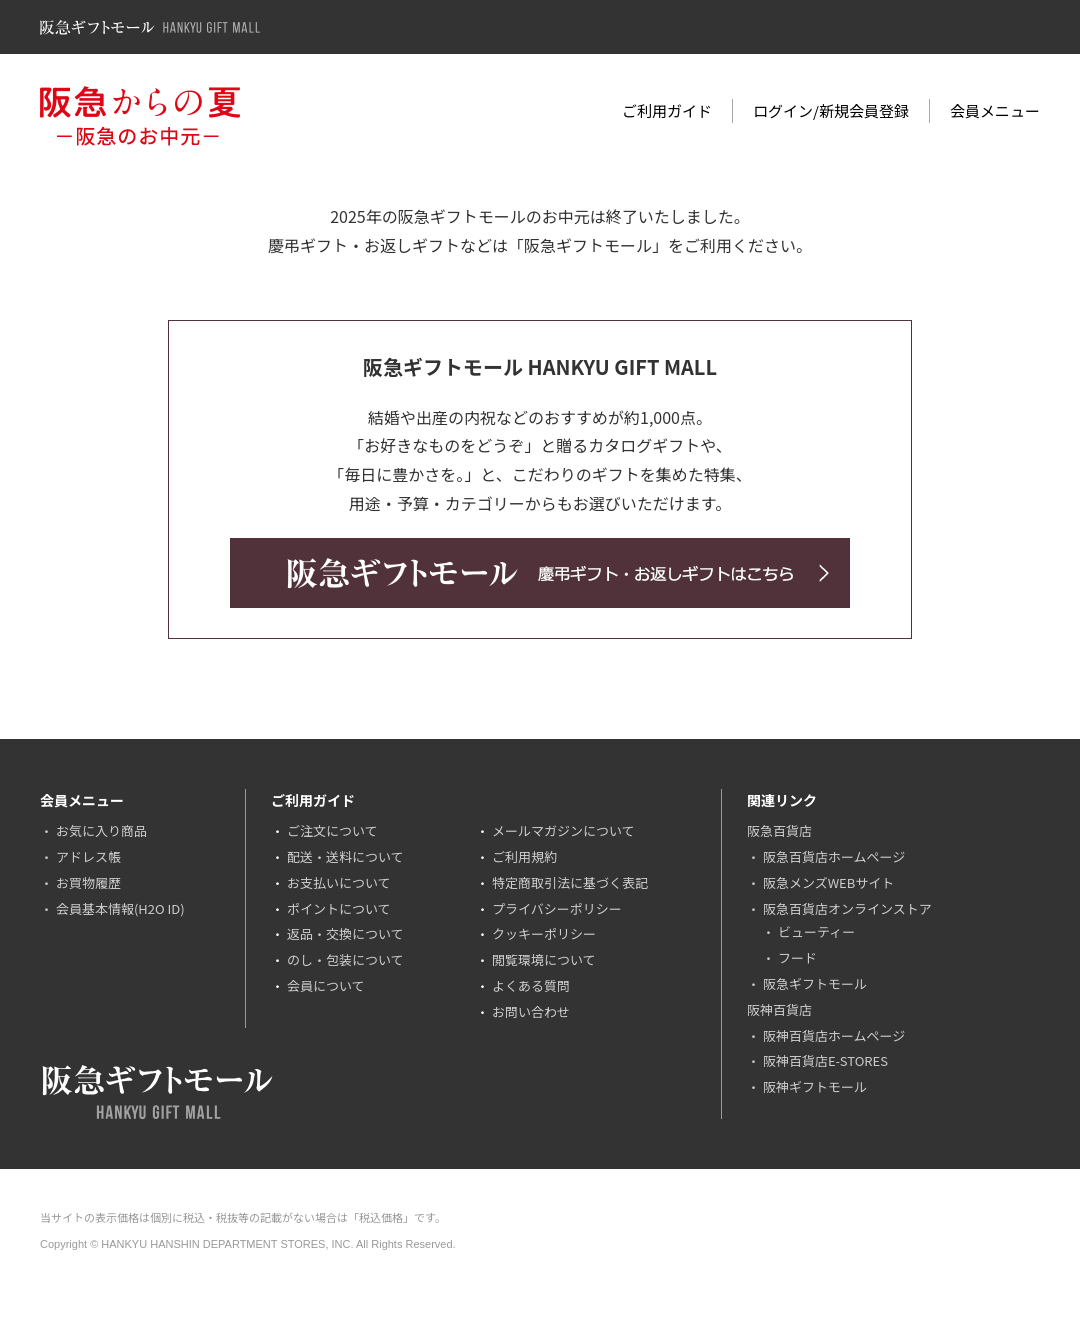 This screenshot has height=1334, width=1080. What do you see at coordinates (834, 1035) in the screenshot?
I see `阪神百貨店ホームページ` at bounding box center [834, 1035].